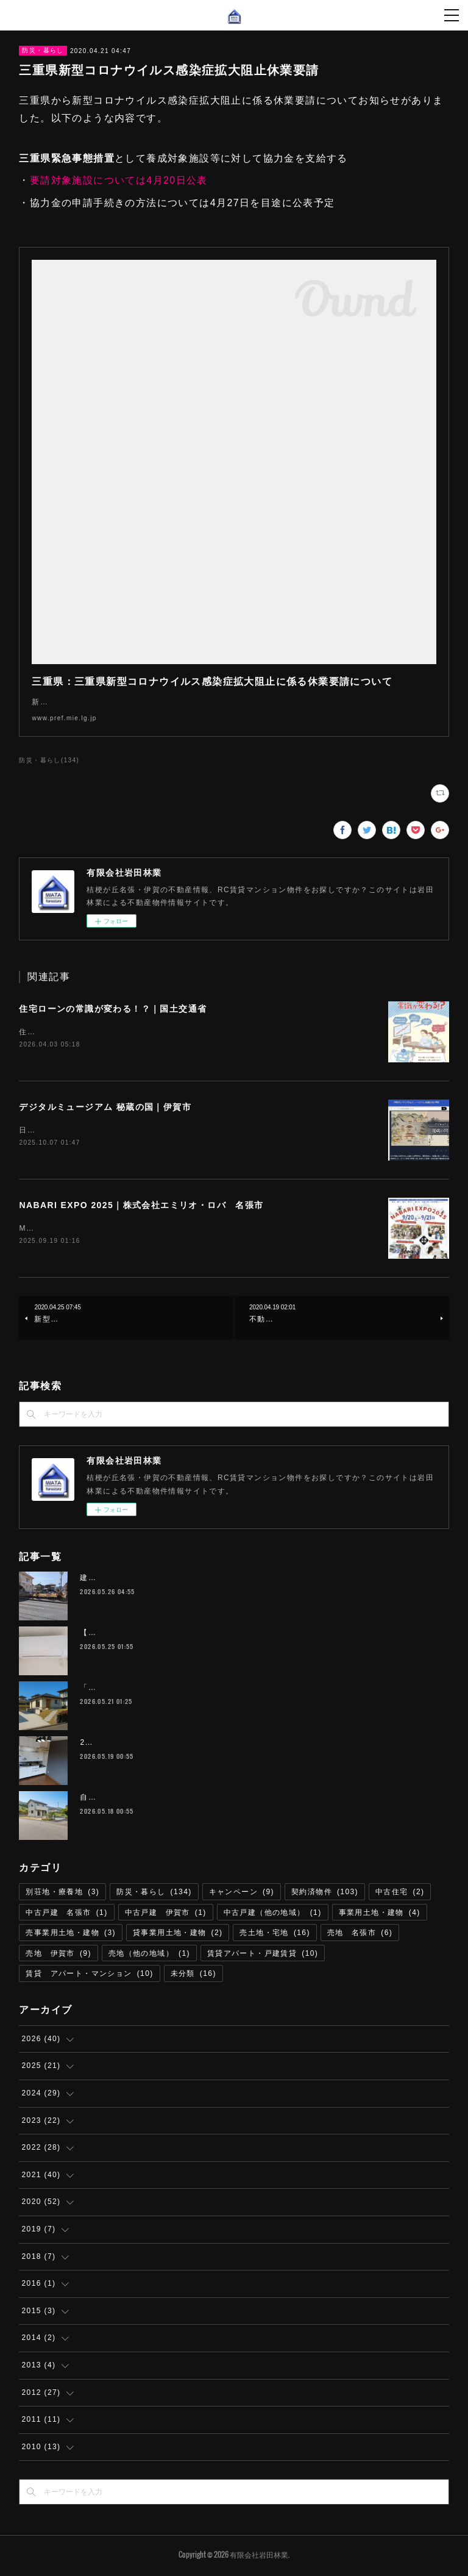 Image resolution: width=468 pixels, height=2576 pixels. What do you see at coordinates (379, 1915) in the screenshot?
I see `事業用土地・建物` at bounding box center [379, 1915].